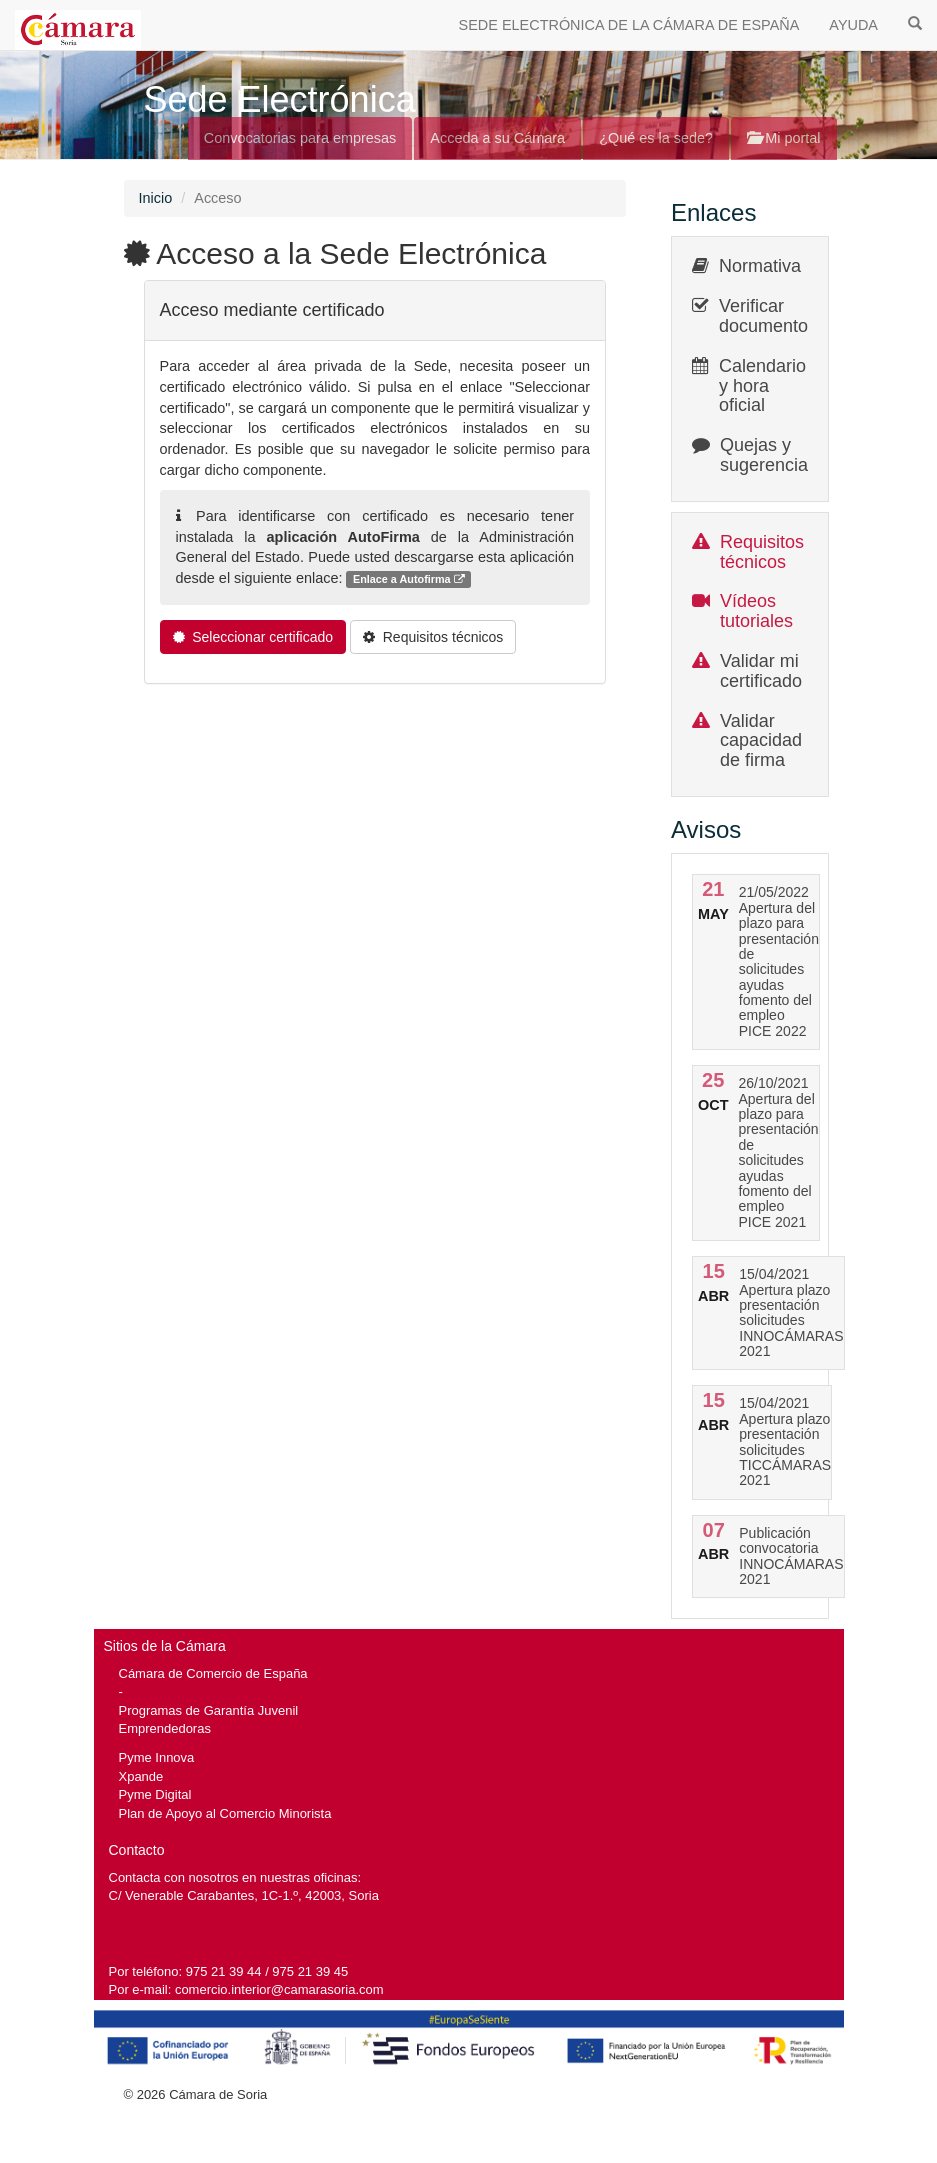 The height and width of the screenshot is (2163, 937). I want to click on Pyme Innova, so click(157, 1757).